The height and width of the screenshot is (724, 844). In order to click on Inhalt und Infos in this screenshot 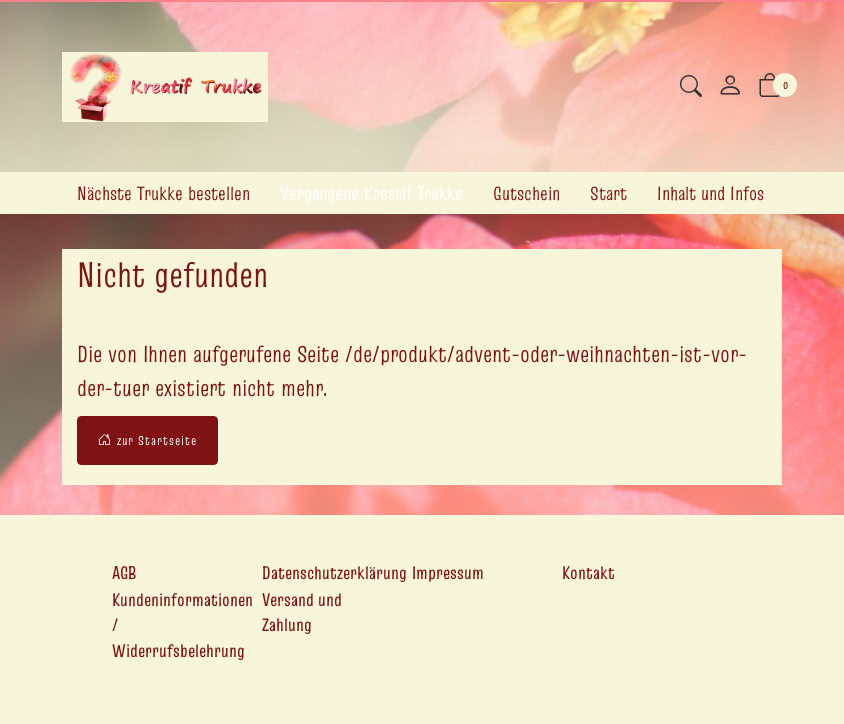, I will do `click(710, 193)`.